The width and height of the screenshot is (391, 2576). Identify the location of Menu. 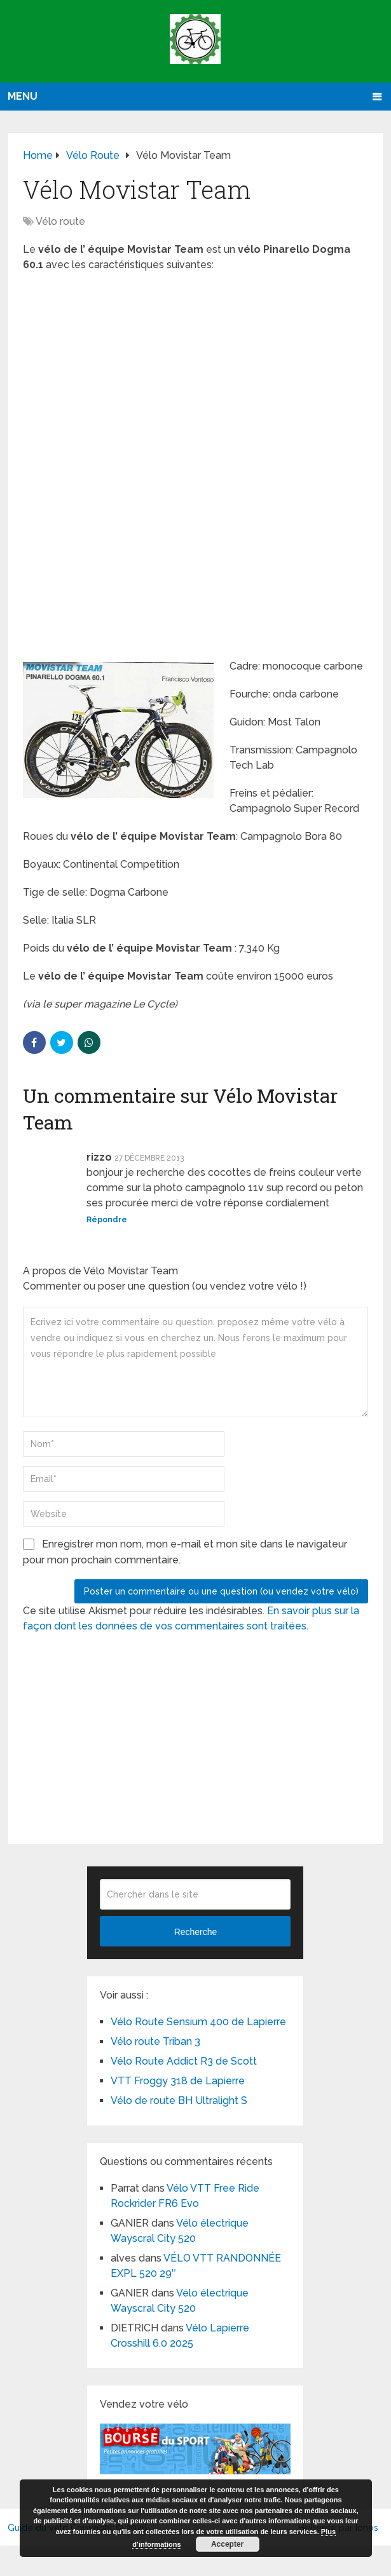
(23, 96).